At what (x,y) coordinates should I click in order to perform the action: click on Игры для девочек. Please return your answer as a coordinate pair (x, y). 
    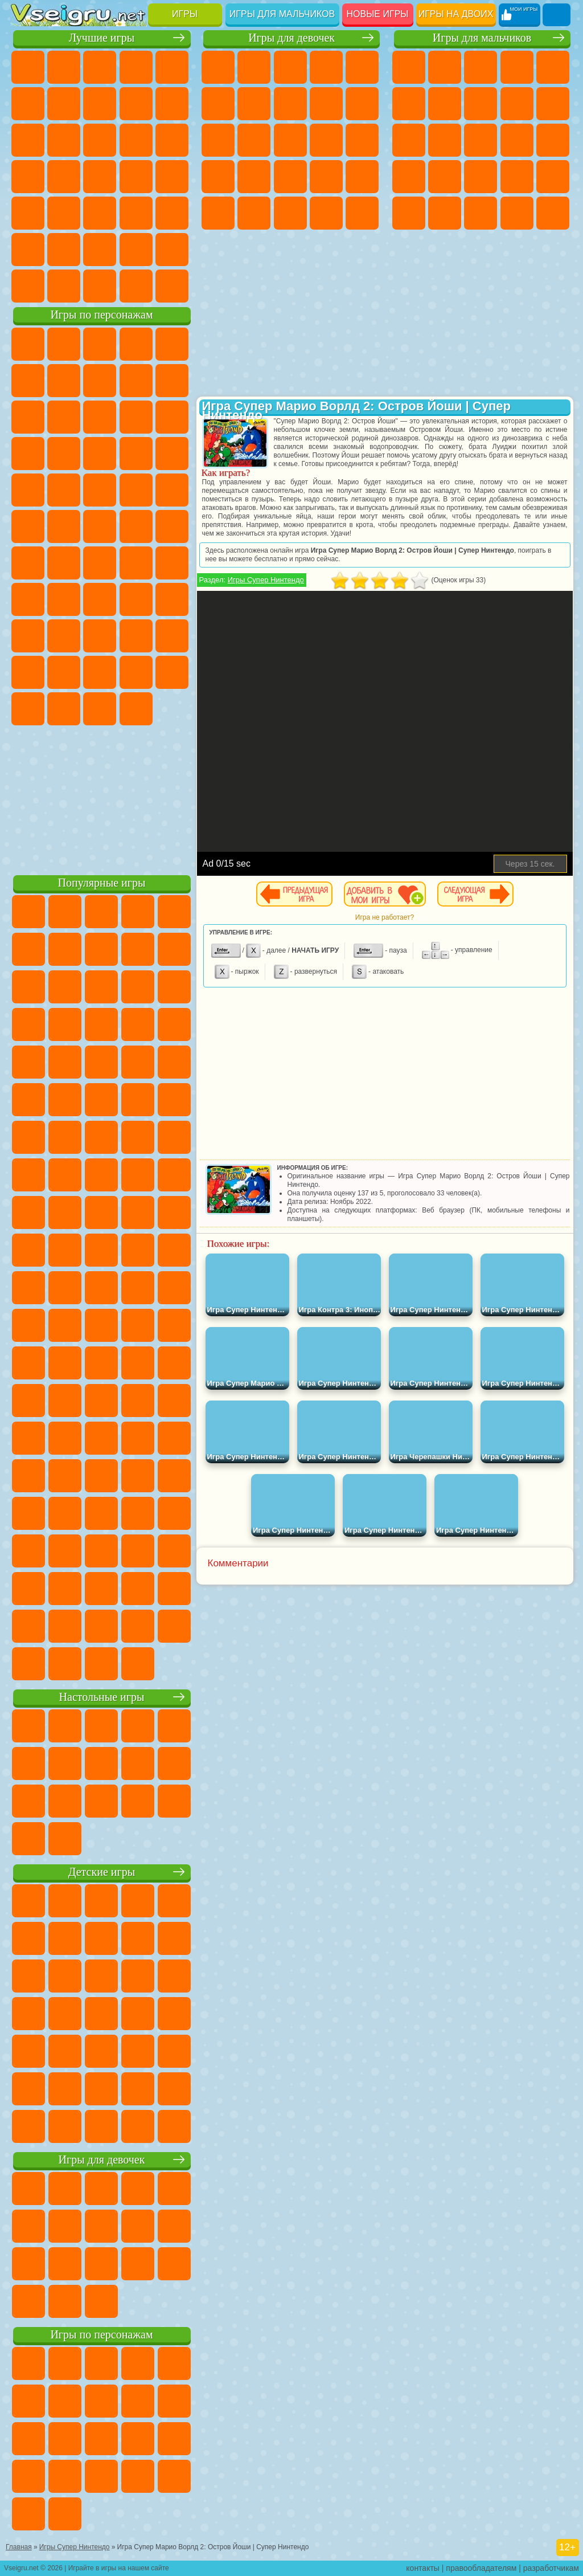
    Looking at the image, I should click on (291, 38).